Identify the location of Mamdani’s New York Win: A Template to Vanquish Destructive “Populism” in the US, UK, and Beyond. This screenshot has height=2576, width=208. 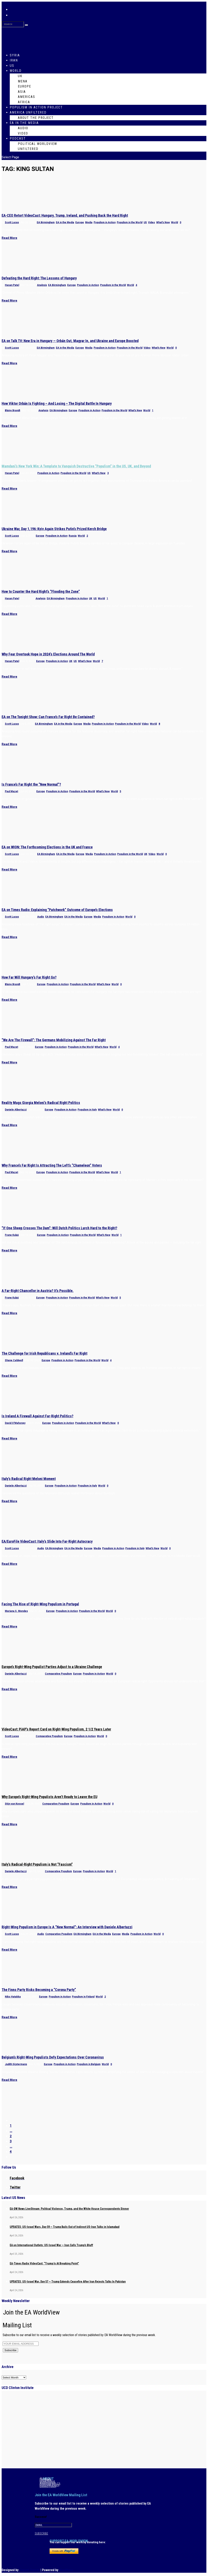
(76, 466).